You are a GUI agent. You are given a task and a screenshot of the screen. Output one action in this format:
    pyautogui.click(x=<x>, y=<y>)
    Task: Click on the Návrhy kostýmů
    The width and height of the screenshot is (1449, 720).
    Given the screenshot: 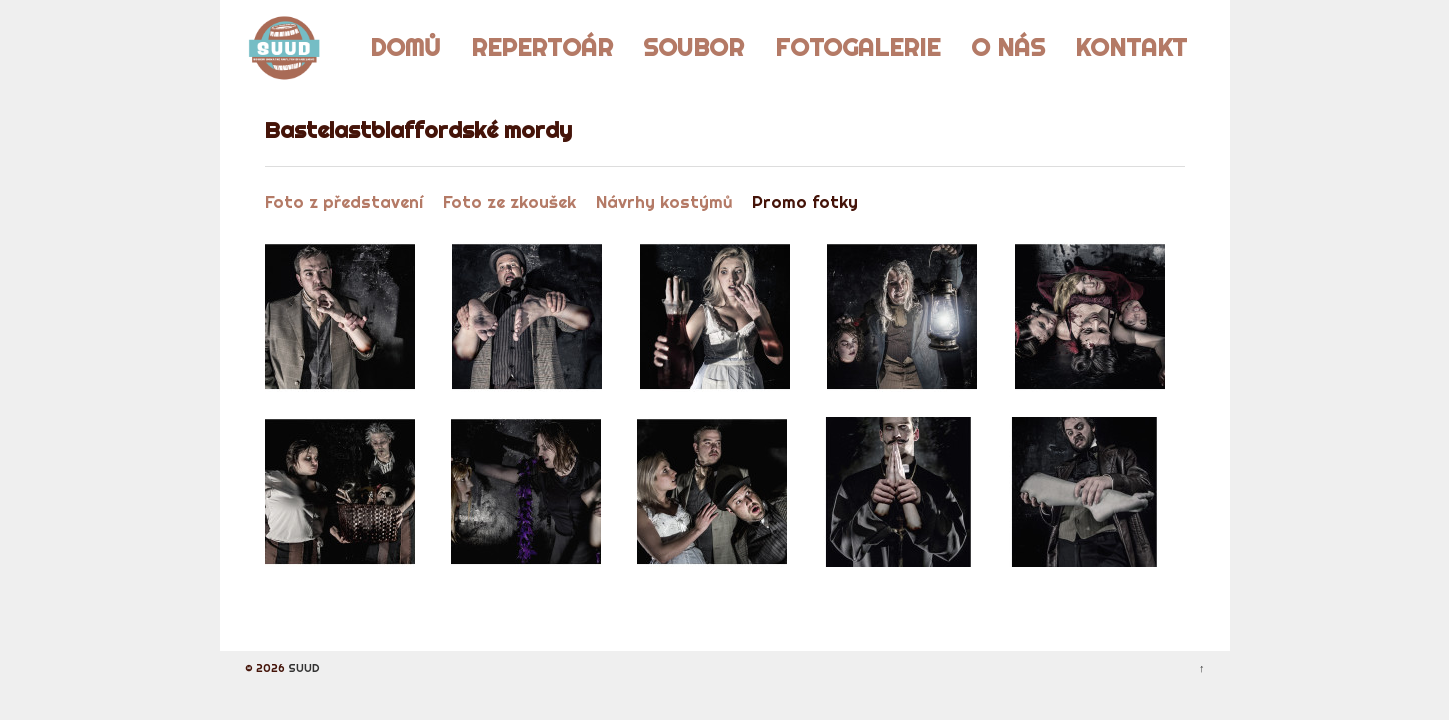 What is the action you would take?
    pyautogui.click(x=664, y=201)
    